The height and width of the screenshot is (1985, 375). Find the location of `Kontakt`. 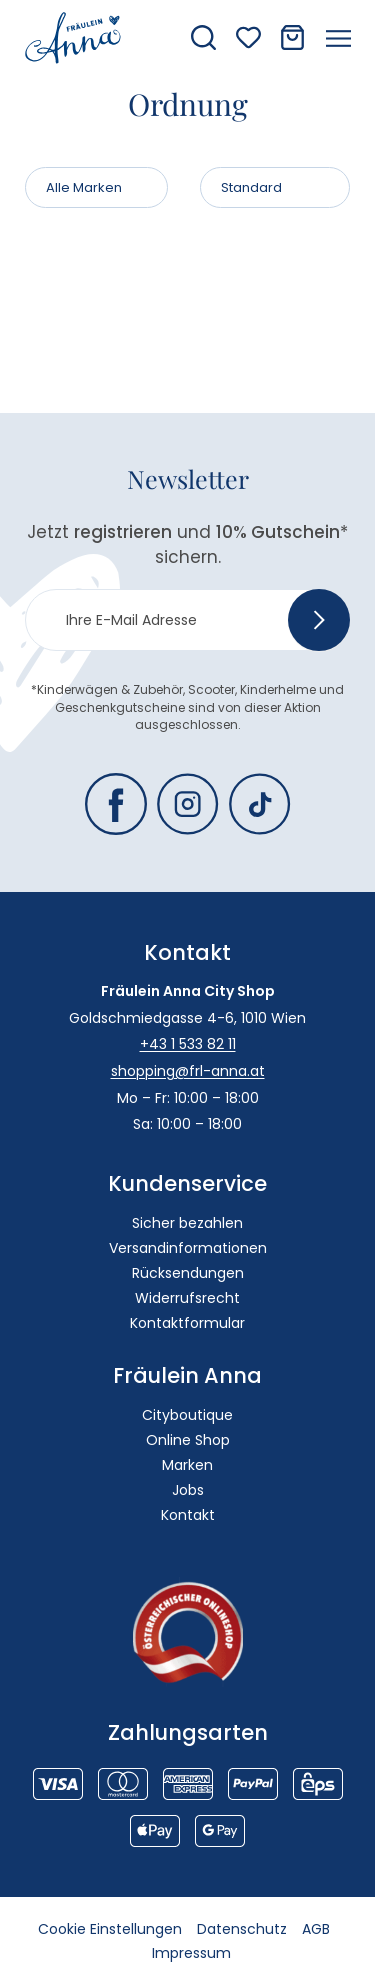

Kontakt is located at coordinates (188, 1515).